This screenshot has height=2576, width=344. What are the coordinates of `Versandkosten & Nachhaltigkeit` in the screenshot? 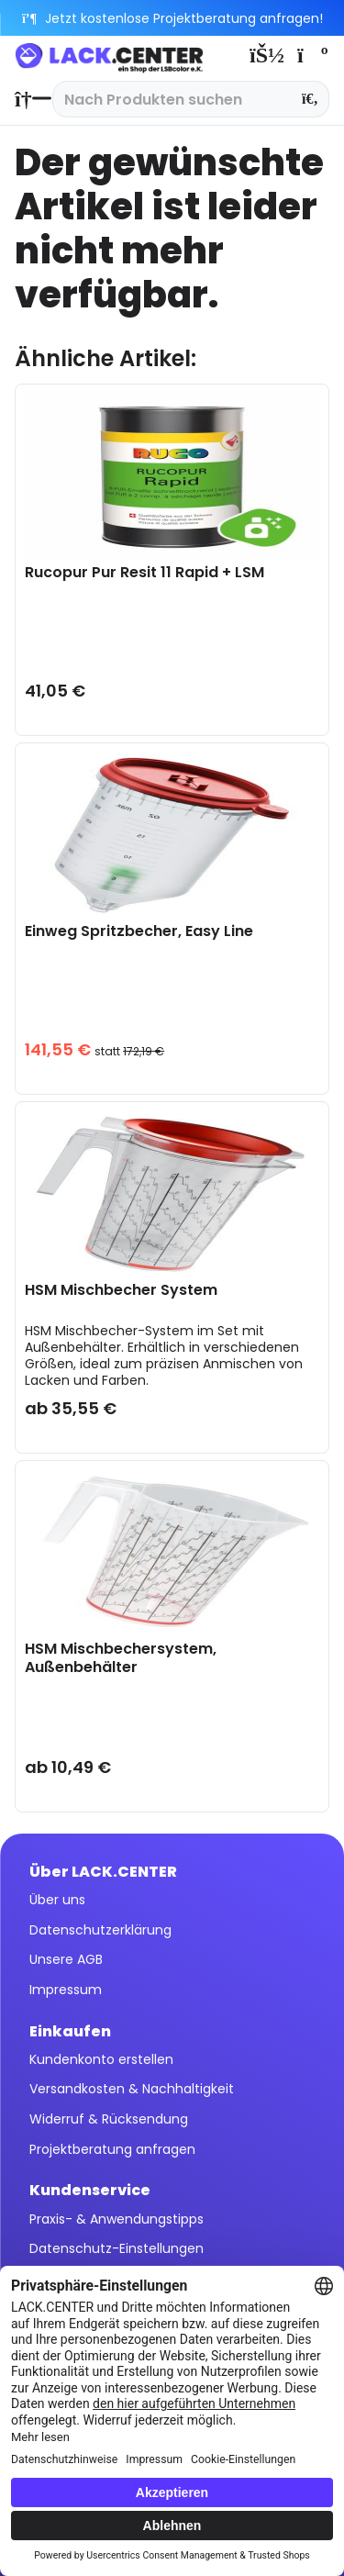 It's located at (131, 2089).